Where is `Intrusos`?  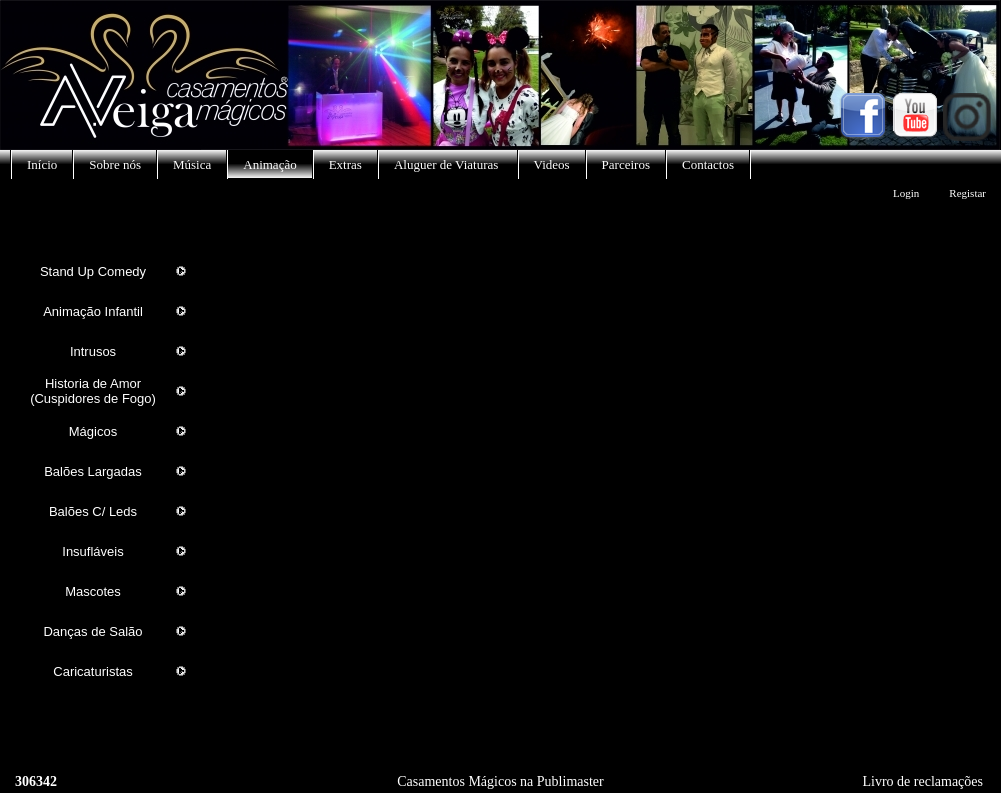
Intrusos is located at coordinates (93, 351).